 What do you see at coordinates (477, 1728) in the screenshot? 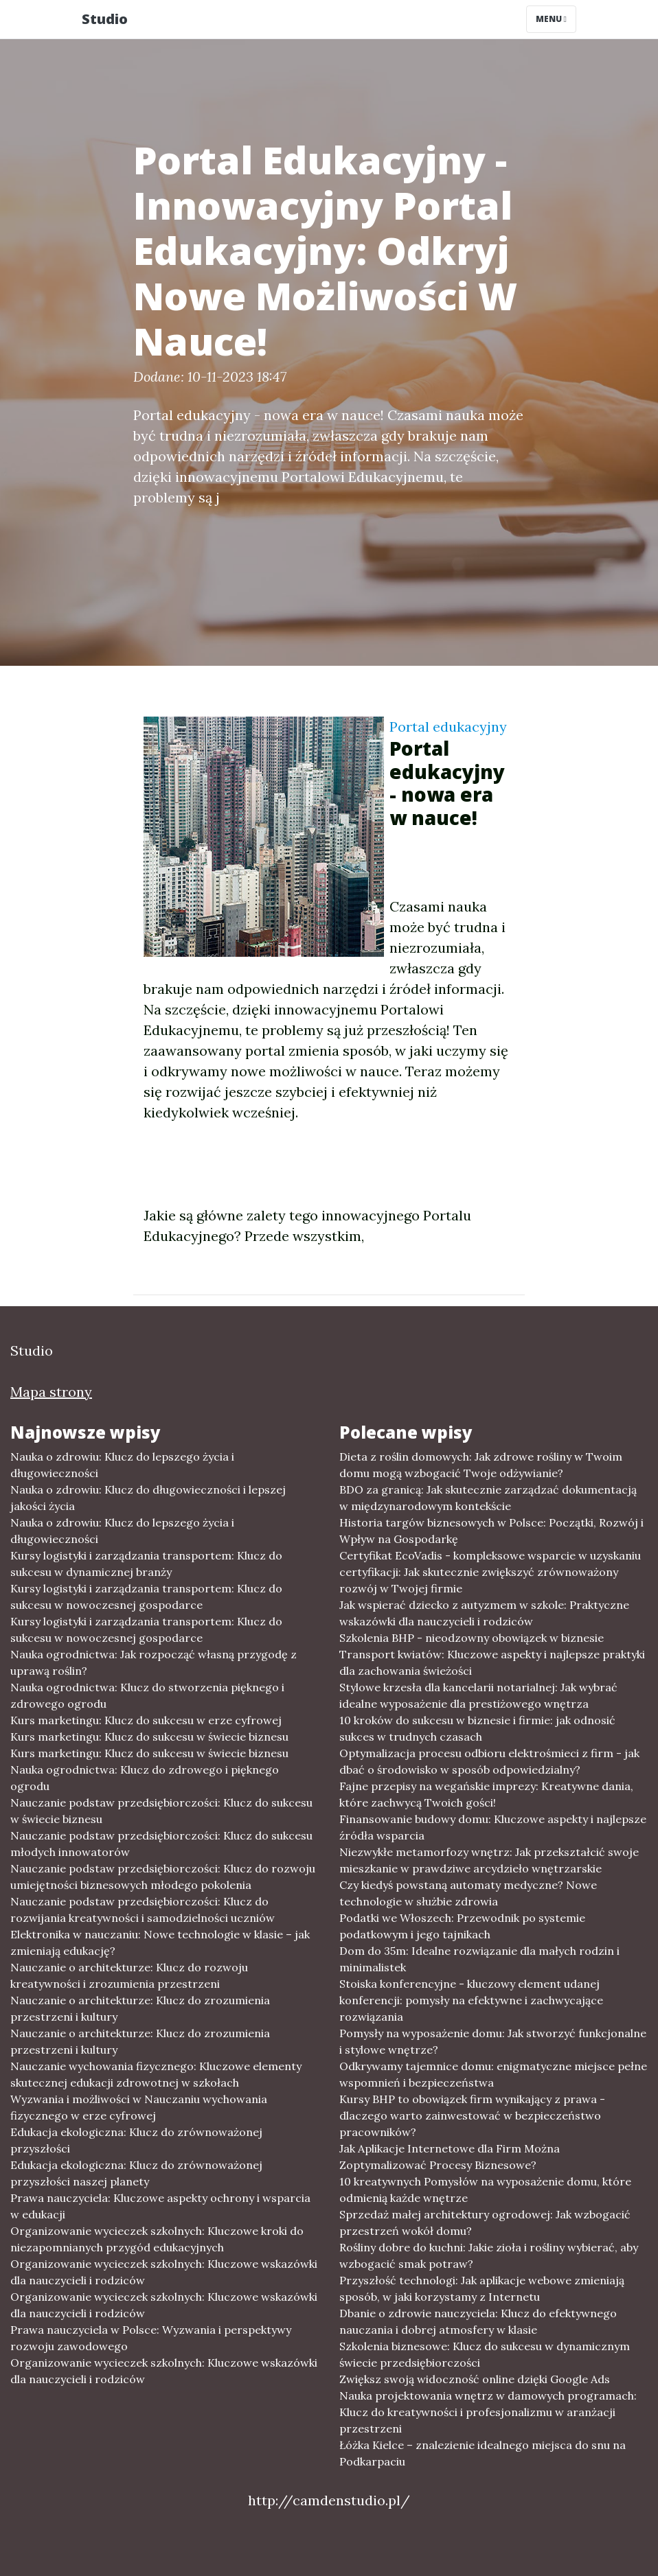
I see `10 kroków do sukcesu w biznesie i firmie: jak odnosić sukces w trudnych czasach` at bounding box center [477, 1728].